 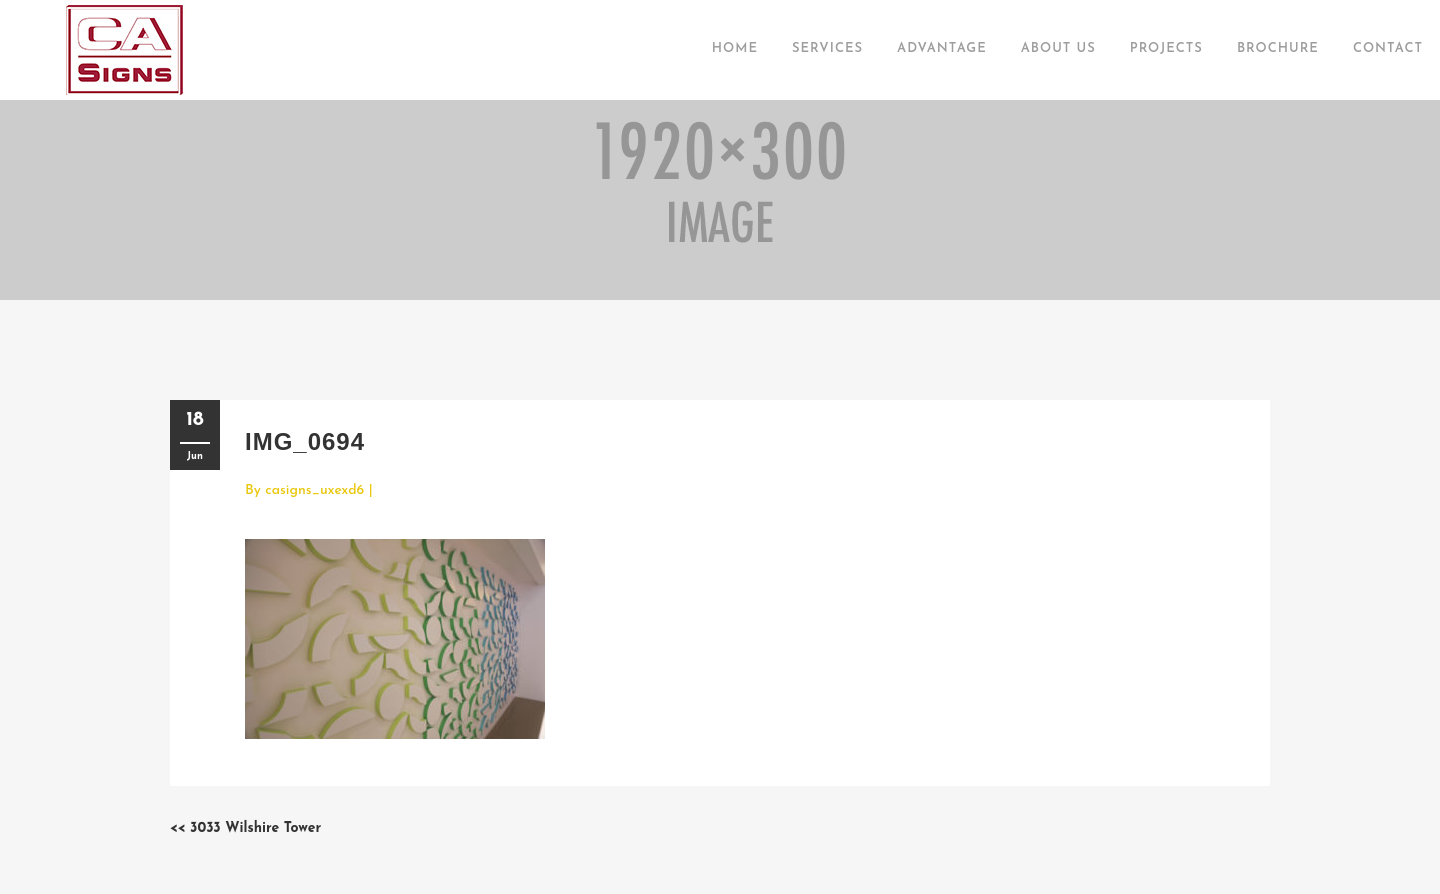 I want to click on casigns_uxexd6, so click(x=314, y=490).